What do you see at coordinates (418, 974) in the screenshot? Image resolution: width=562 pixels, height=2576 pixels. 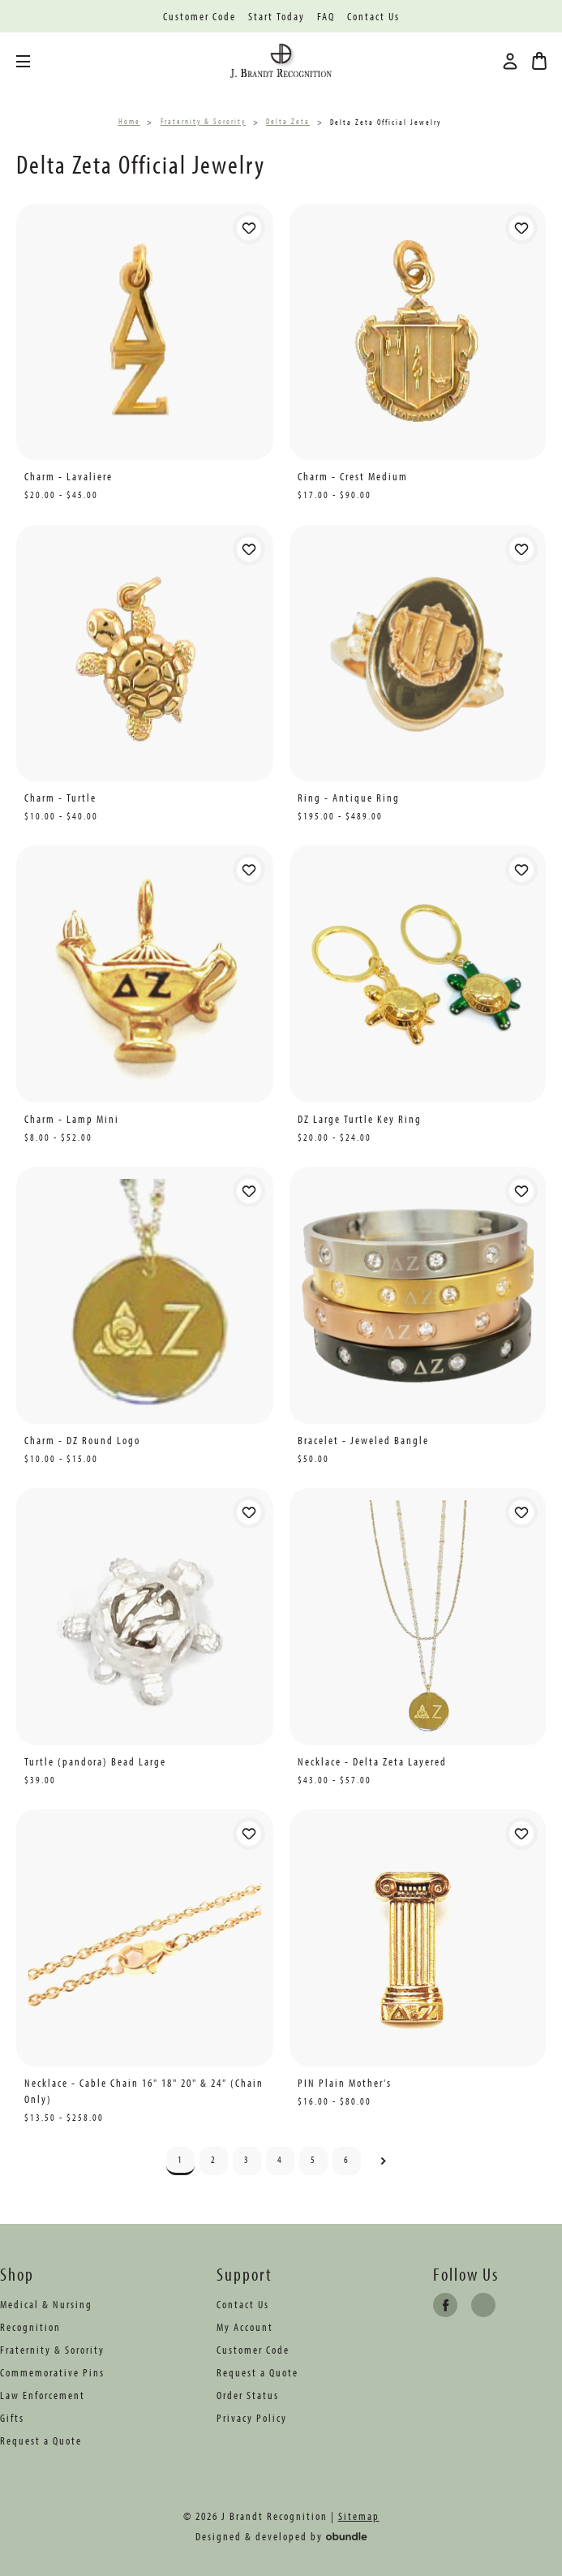 I see `[DZ Large Turtle Key Ring, Price range from $20.00 to $24.00]` at bounding box center [418, 974].